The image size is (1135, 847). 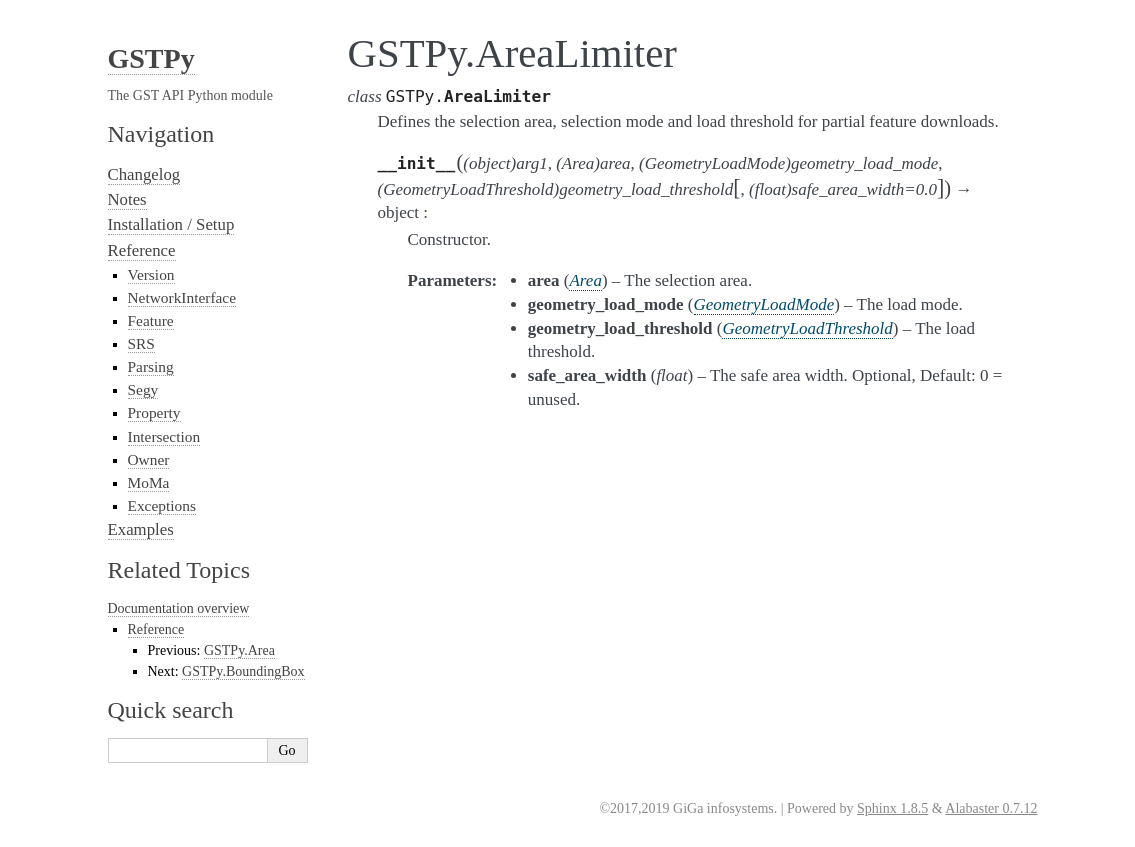 I want to click on Owner, so click(x=149, y=459).